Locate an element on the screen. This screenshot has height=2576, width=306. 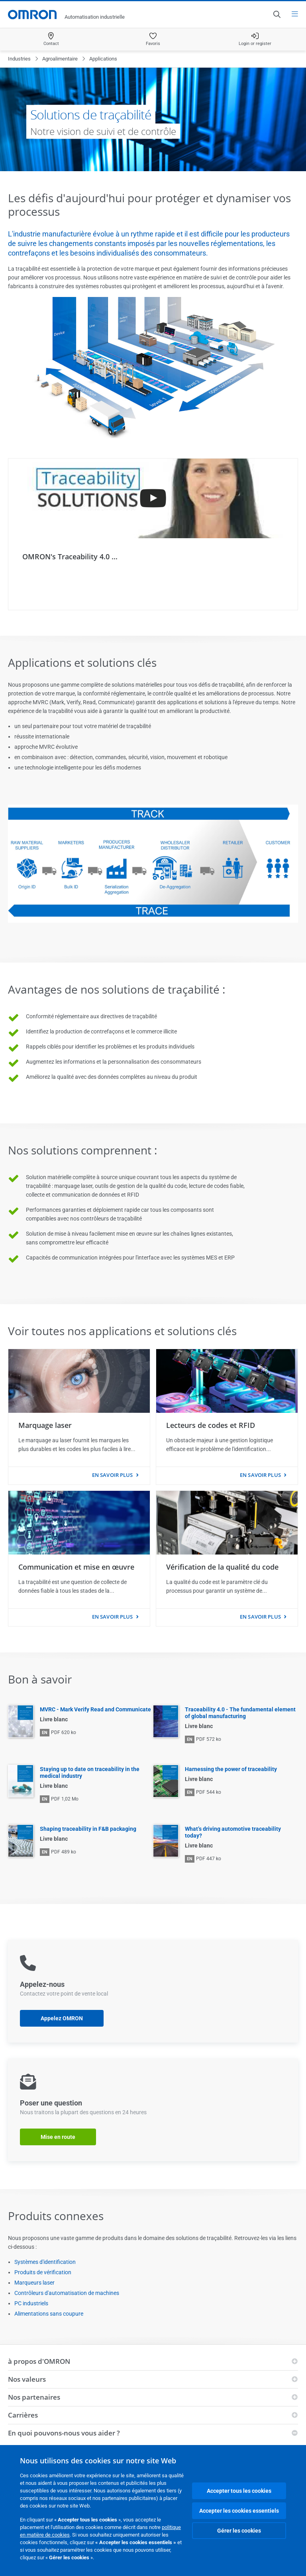
Contrôleurs d'automatisation de machines is located at coordinates (66, 2293).